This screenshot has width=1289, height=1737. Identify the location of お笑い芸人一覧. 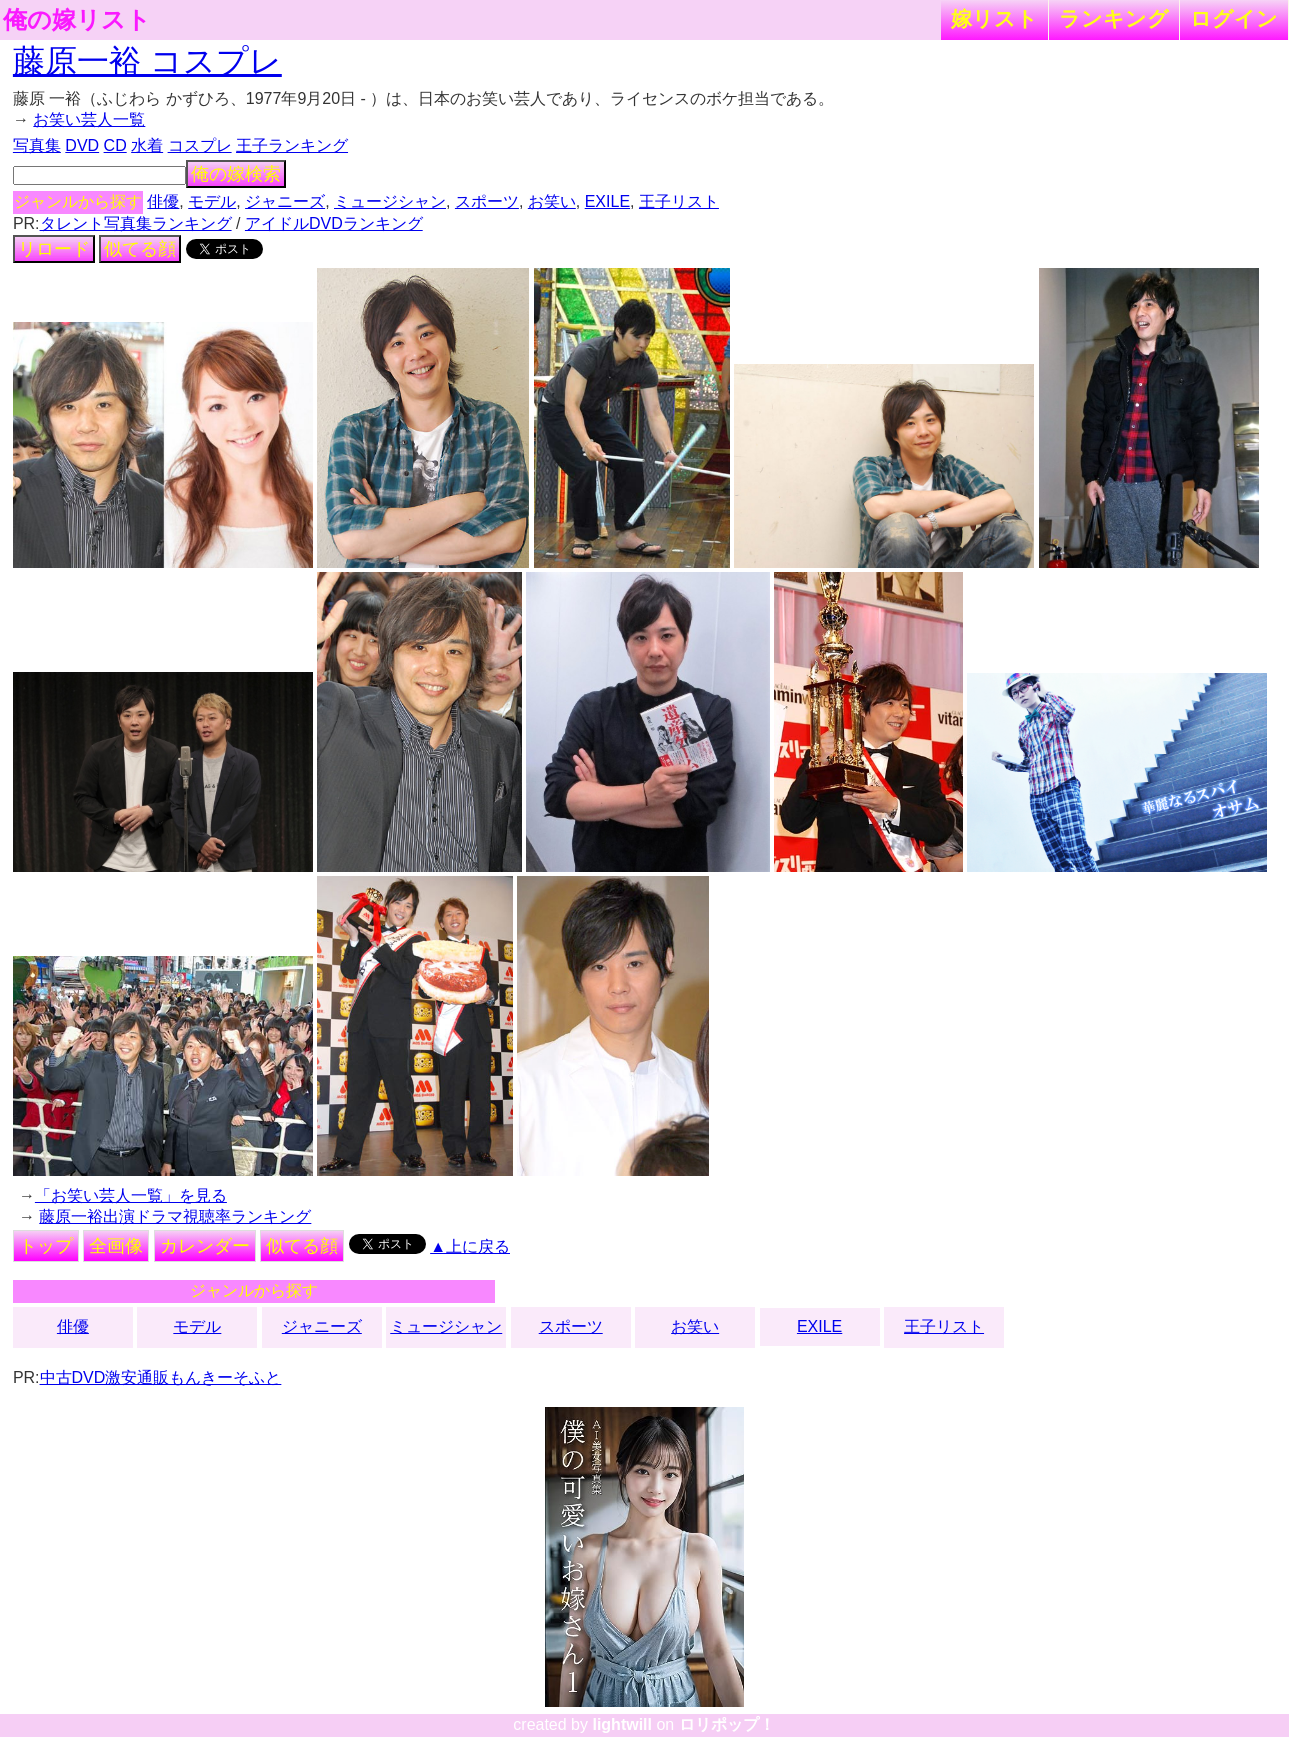
(89, 119).